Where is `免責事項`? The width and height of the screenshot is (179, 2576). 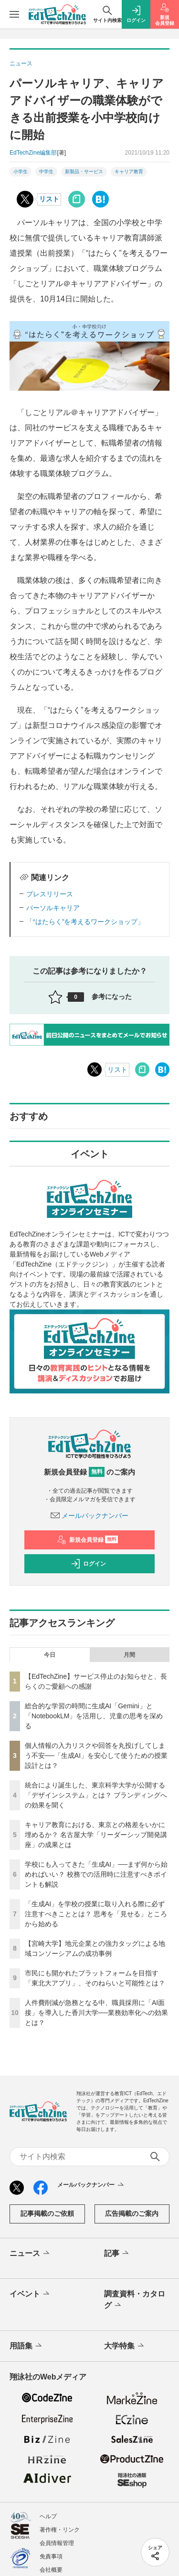
免責事項 is located at coordinates (51, 2556).